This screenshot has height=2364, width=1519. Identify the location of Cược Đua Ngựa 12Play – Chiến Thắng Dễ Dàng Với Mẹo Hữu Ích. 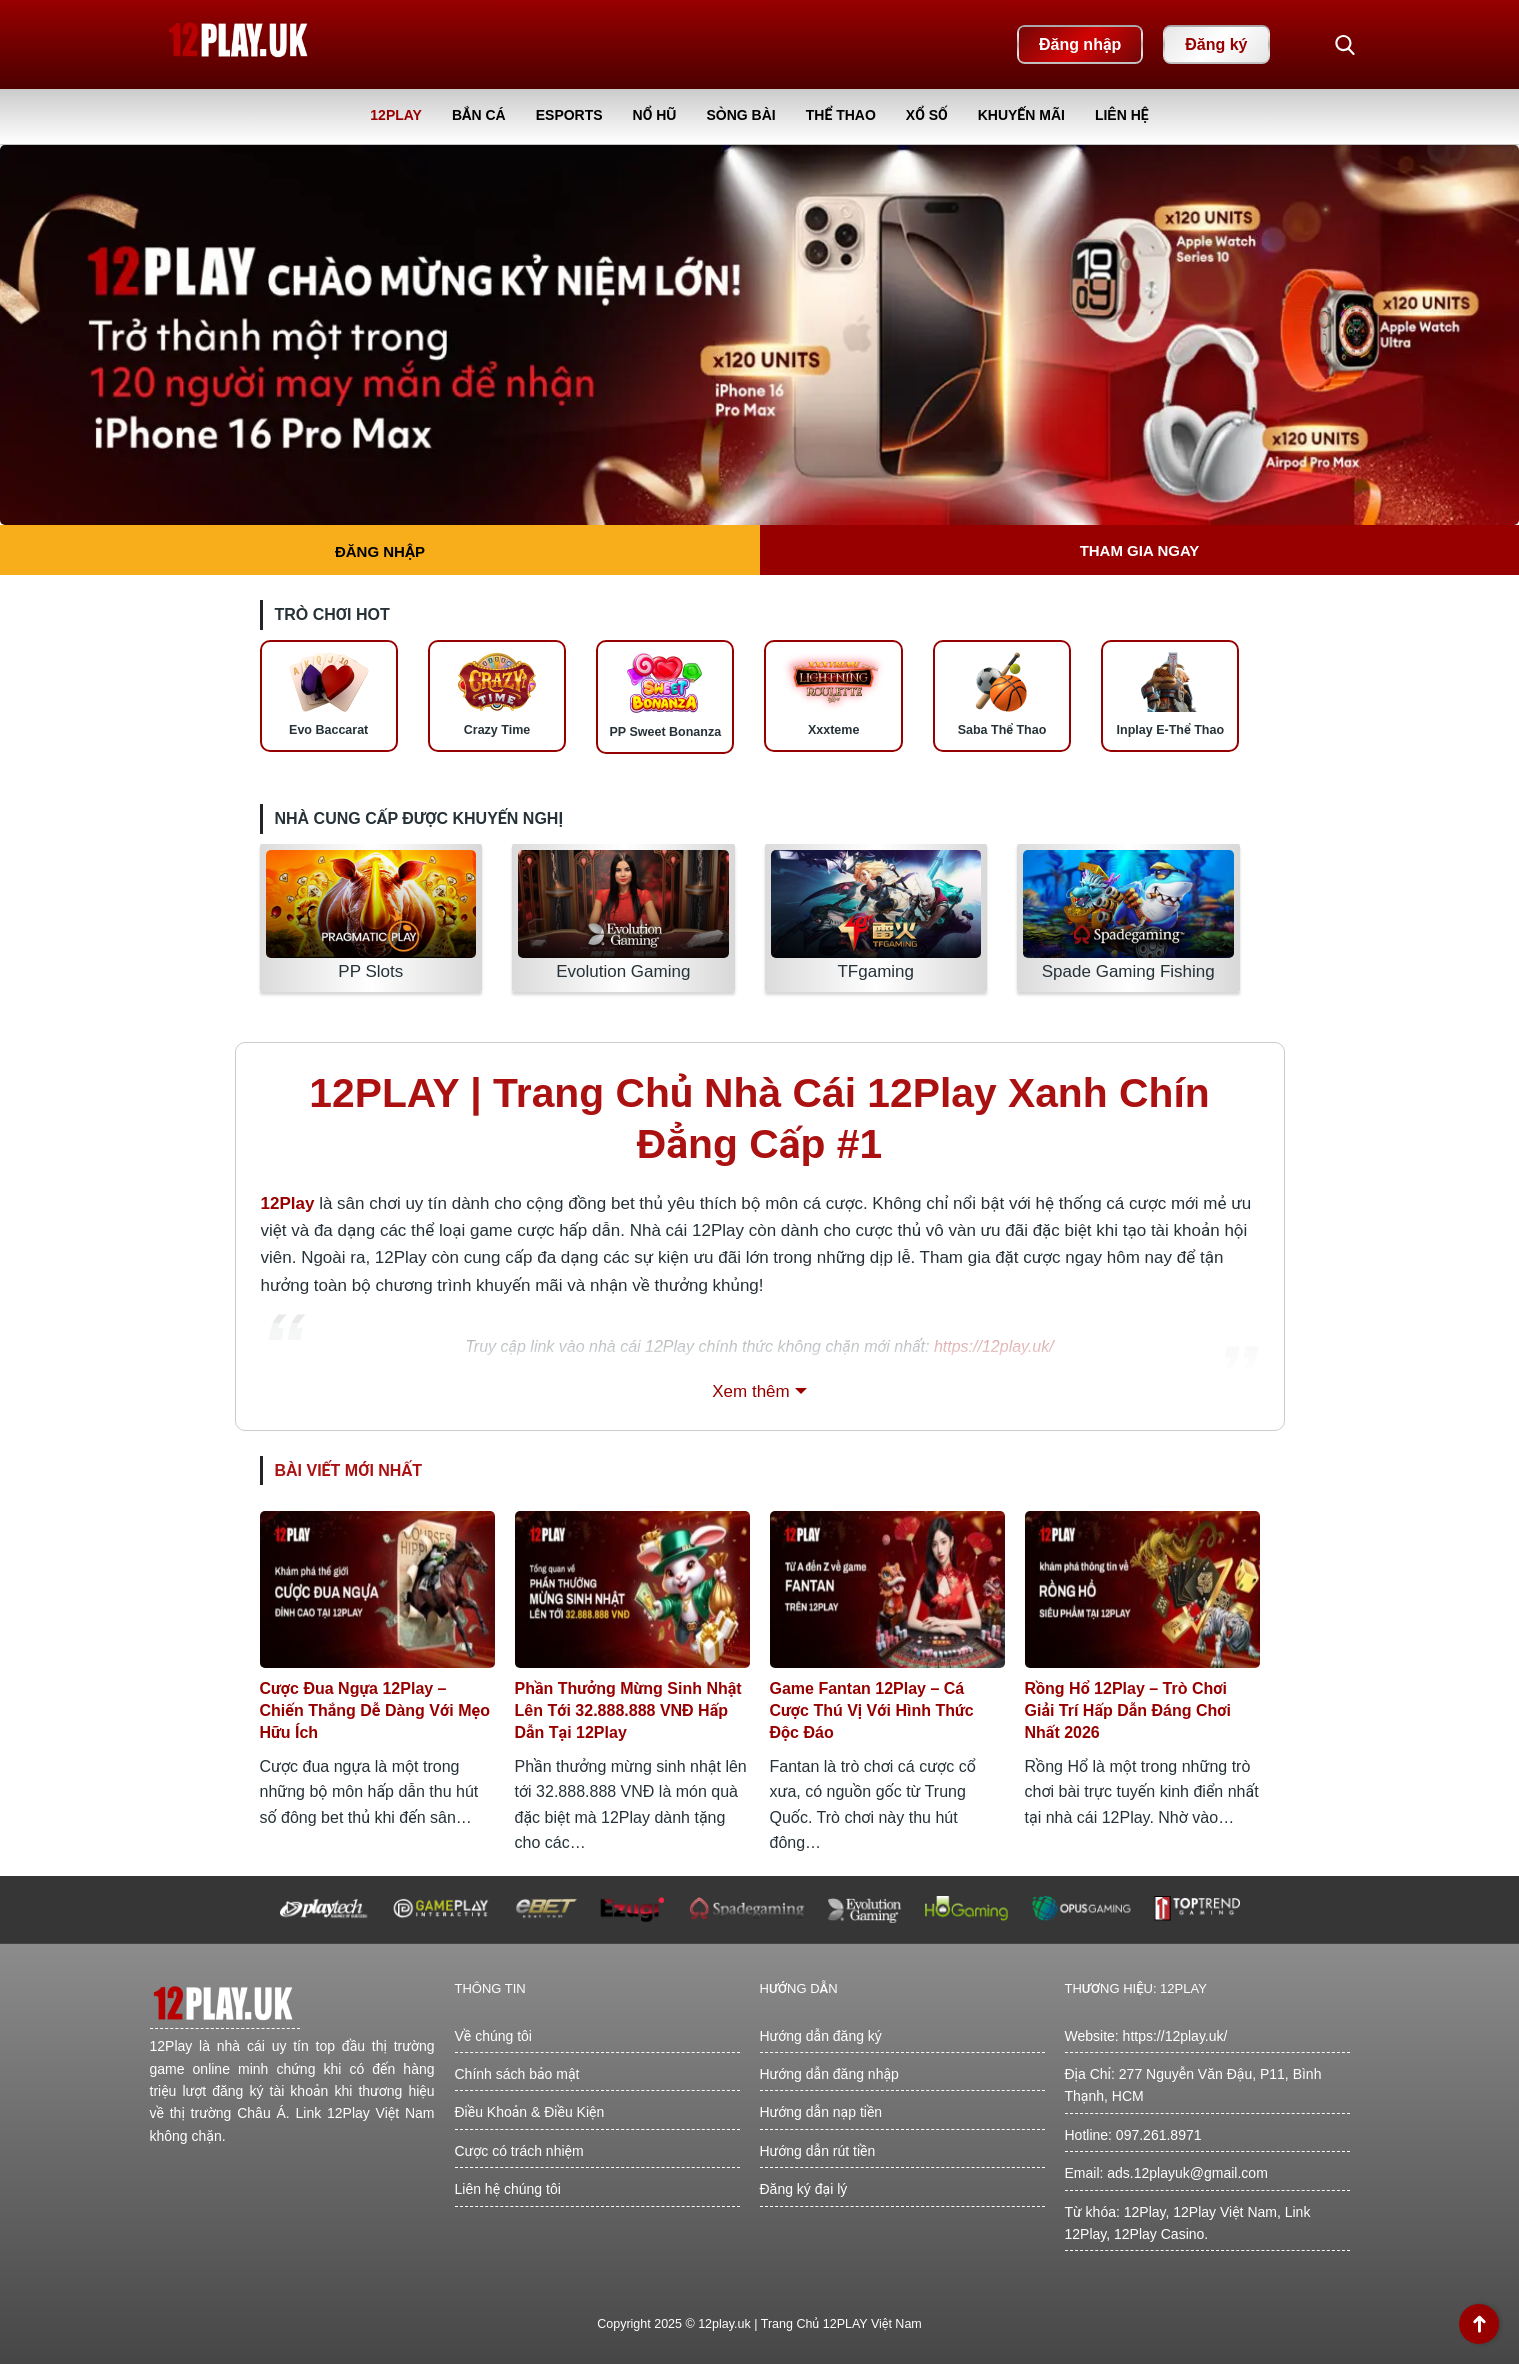
(375, 1710).